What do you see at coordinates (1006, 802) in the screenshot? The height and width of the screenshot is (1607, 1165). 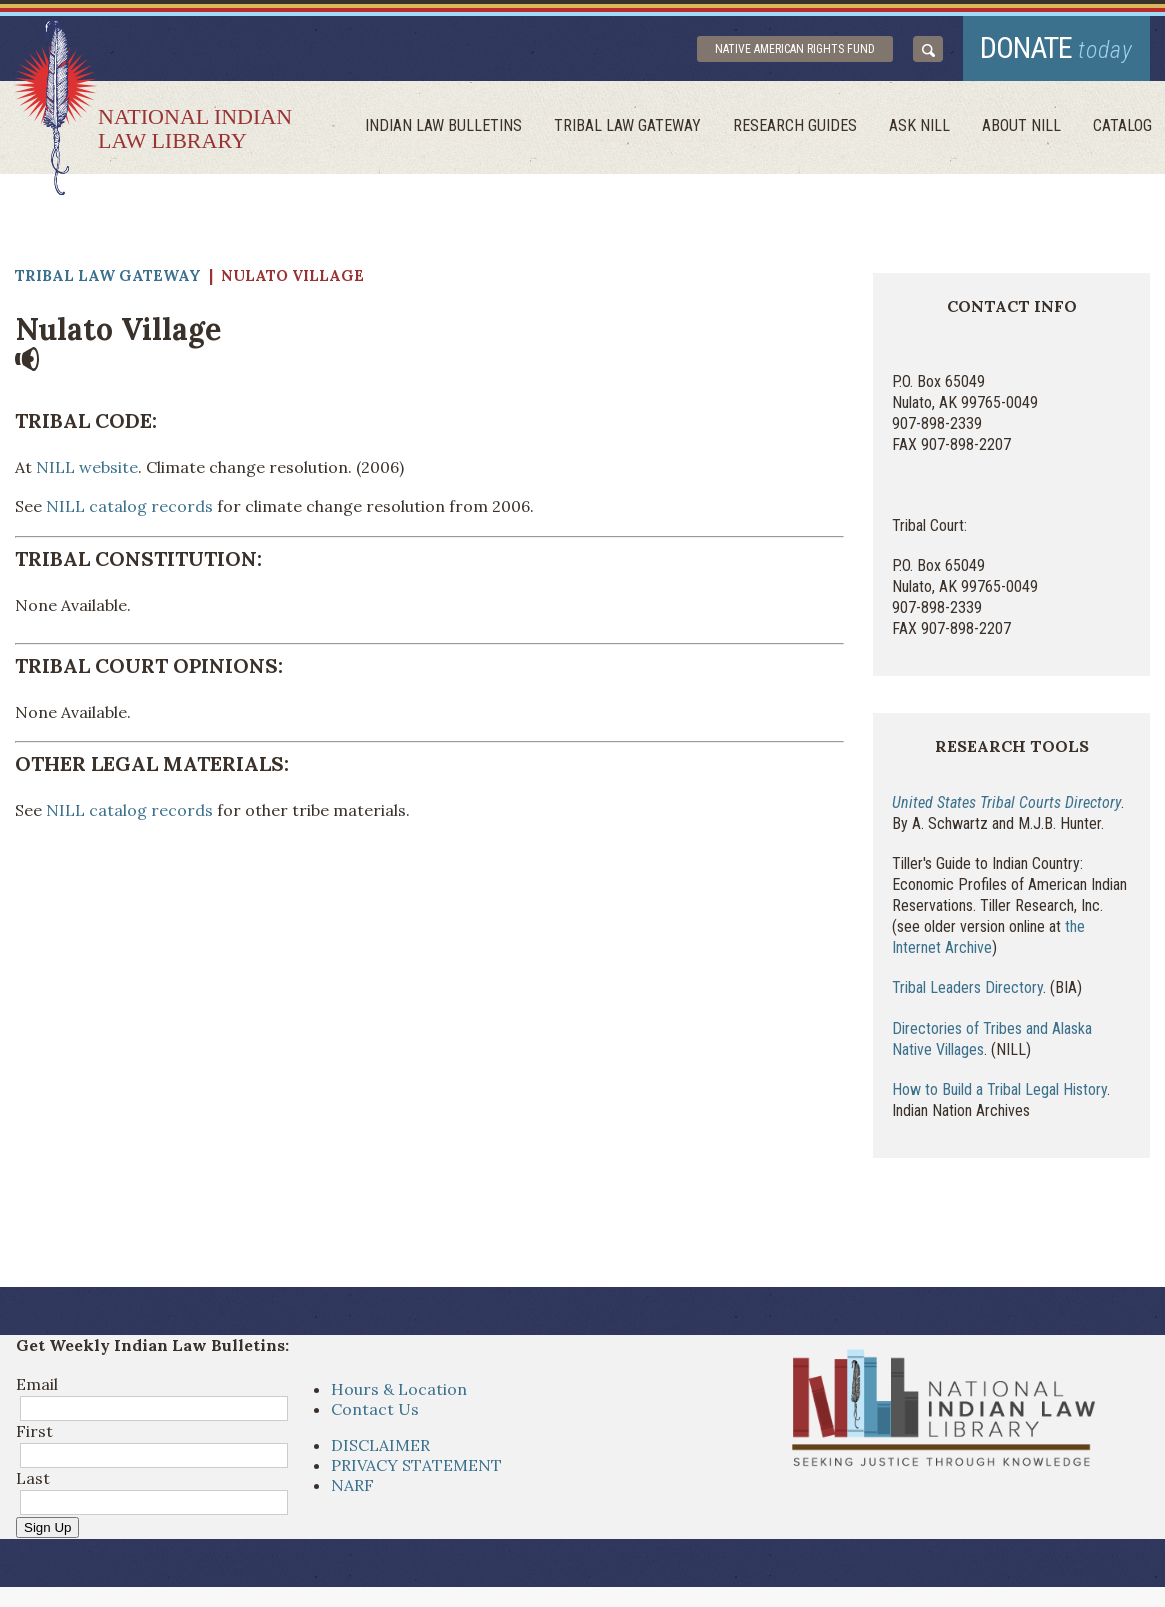 I see `United States Tribal Courts Directory` at bounding box center [1006, 802].